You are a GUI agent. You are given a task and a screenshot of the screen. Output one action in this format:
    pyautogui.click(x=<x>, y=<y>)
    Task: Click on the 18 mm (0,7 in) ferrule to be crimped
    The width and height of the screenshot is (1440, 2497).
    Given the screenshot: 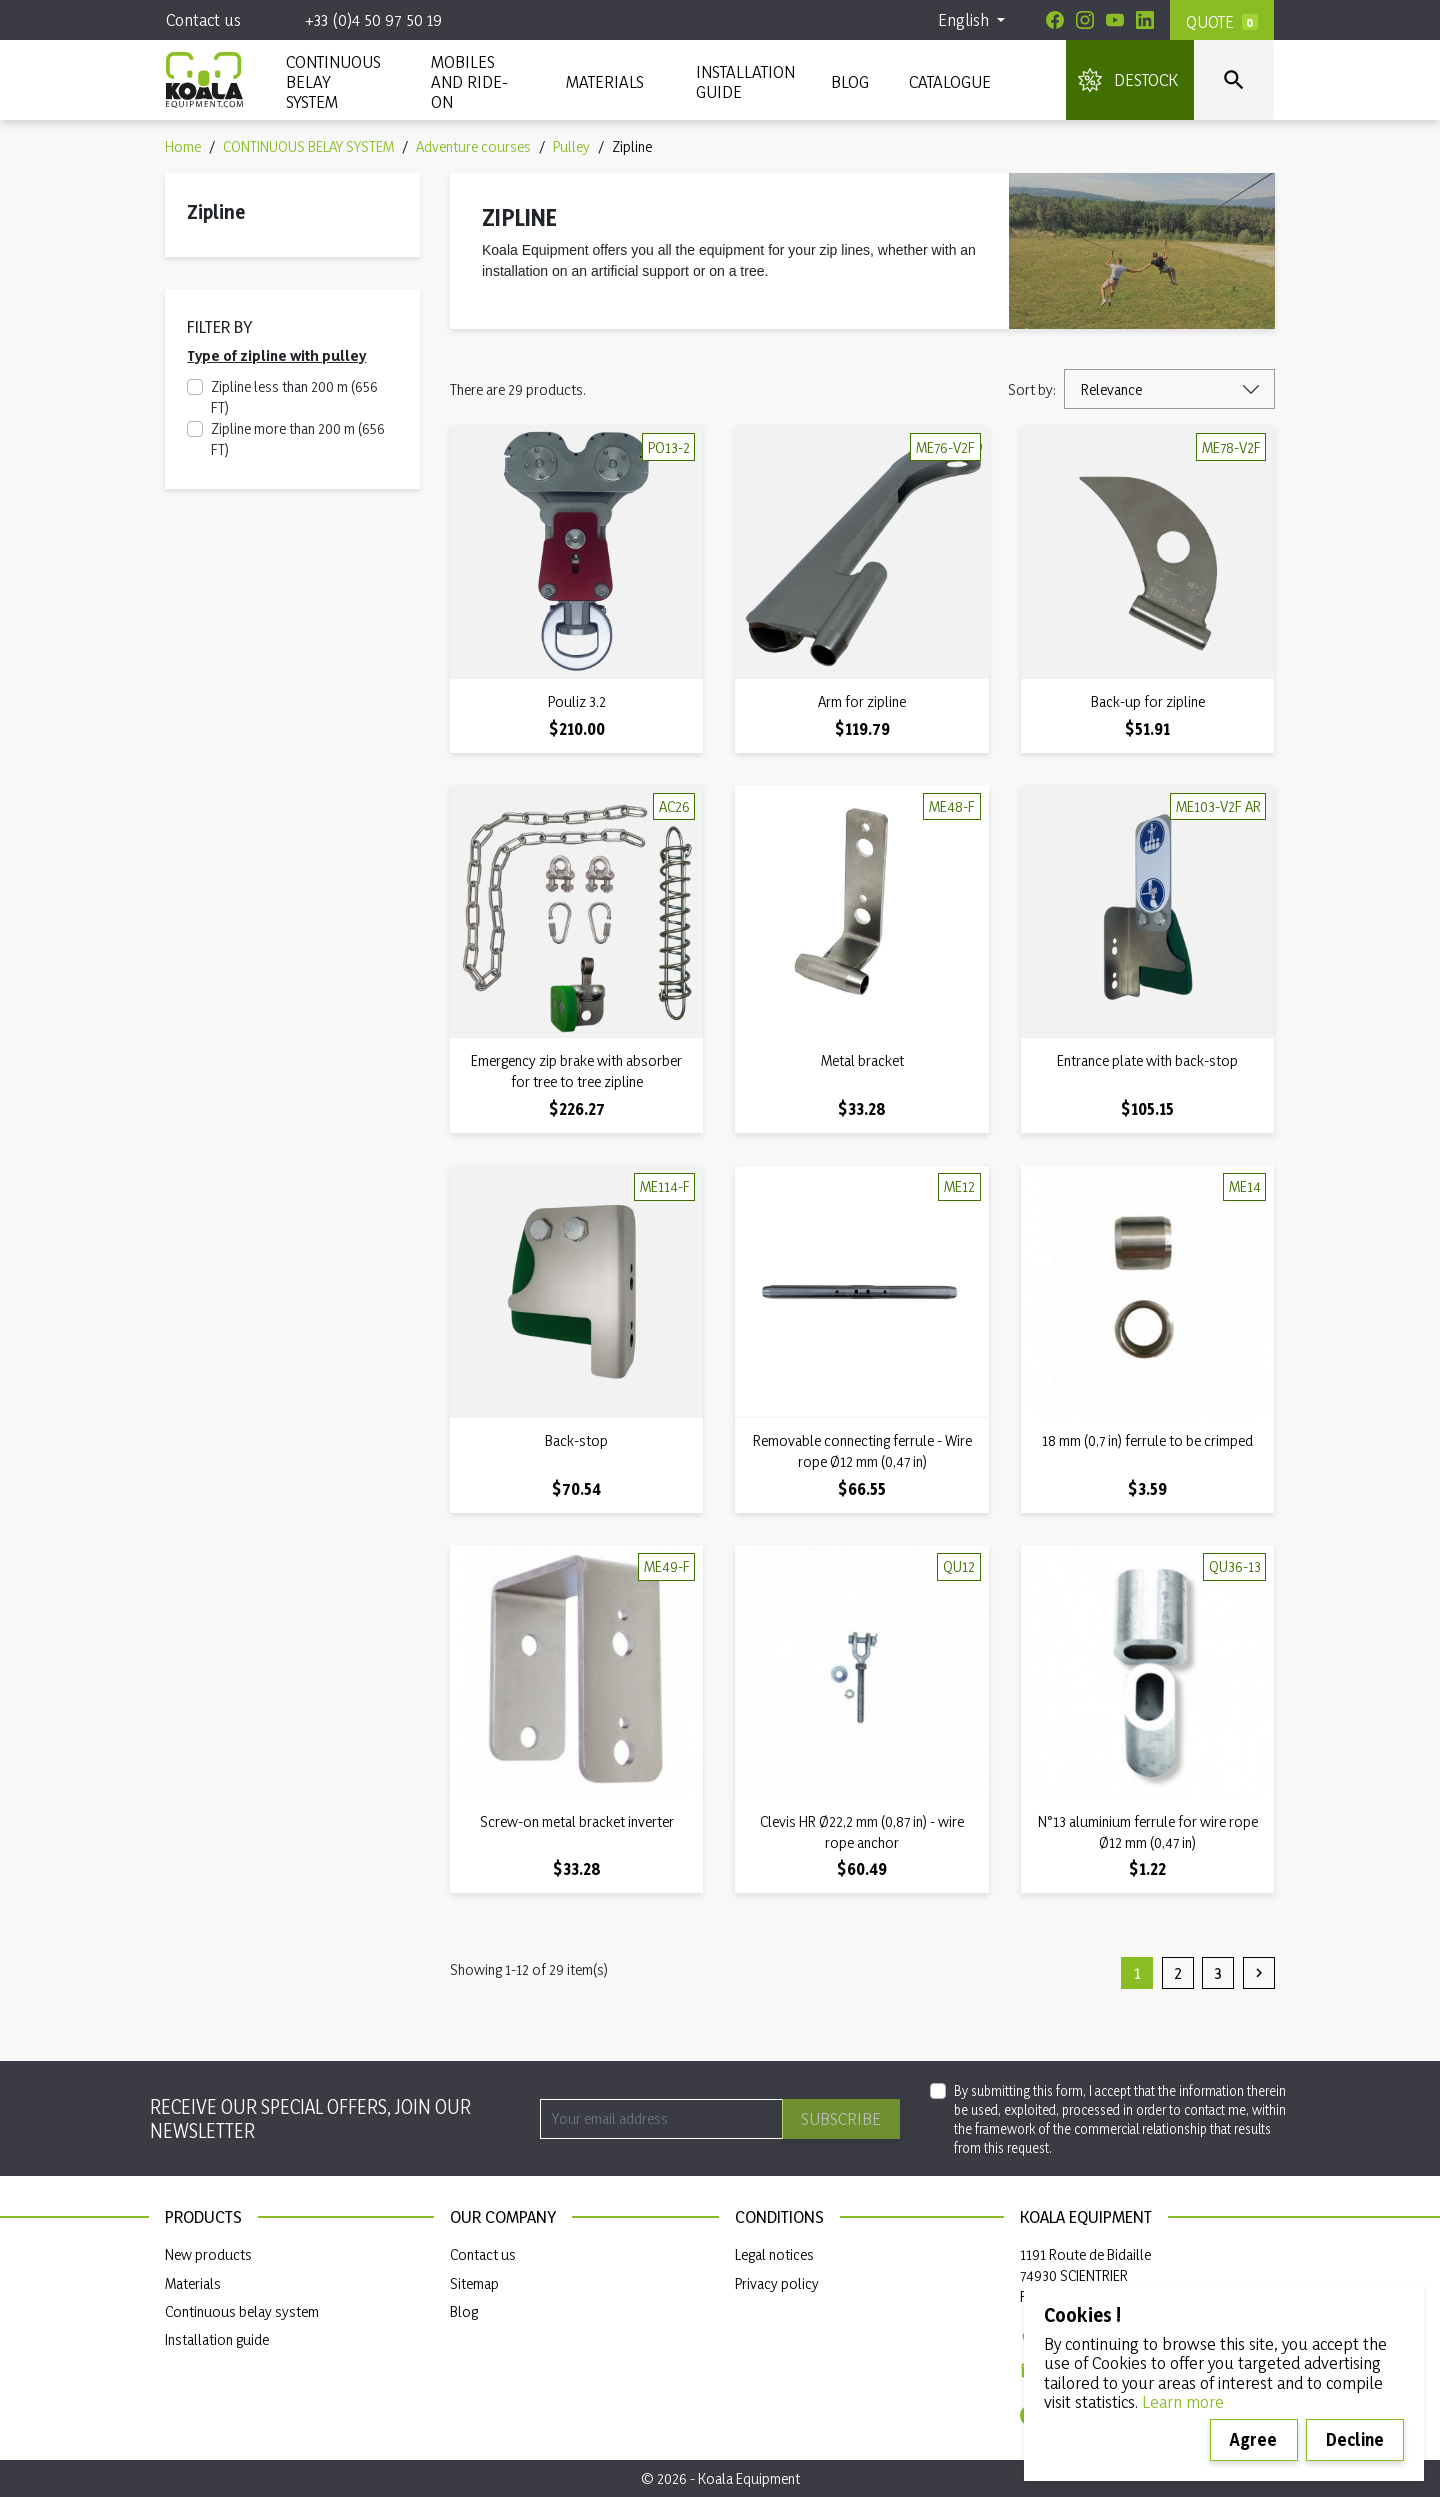 What is the action you would take?
    pyautogui.click(x=1147, y=1440)
    